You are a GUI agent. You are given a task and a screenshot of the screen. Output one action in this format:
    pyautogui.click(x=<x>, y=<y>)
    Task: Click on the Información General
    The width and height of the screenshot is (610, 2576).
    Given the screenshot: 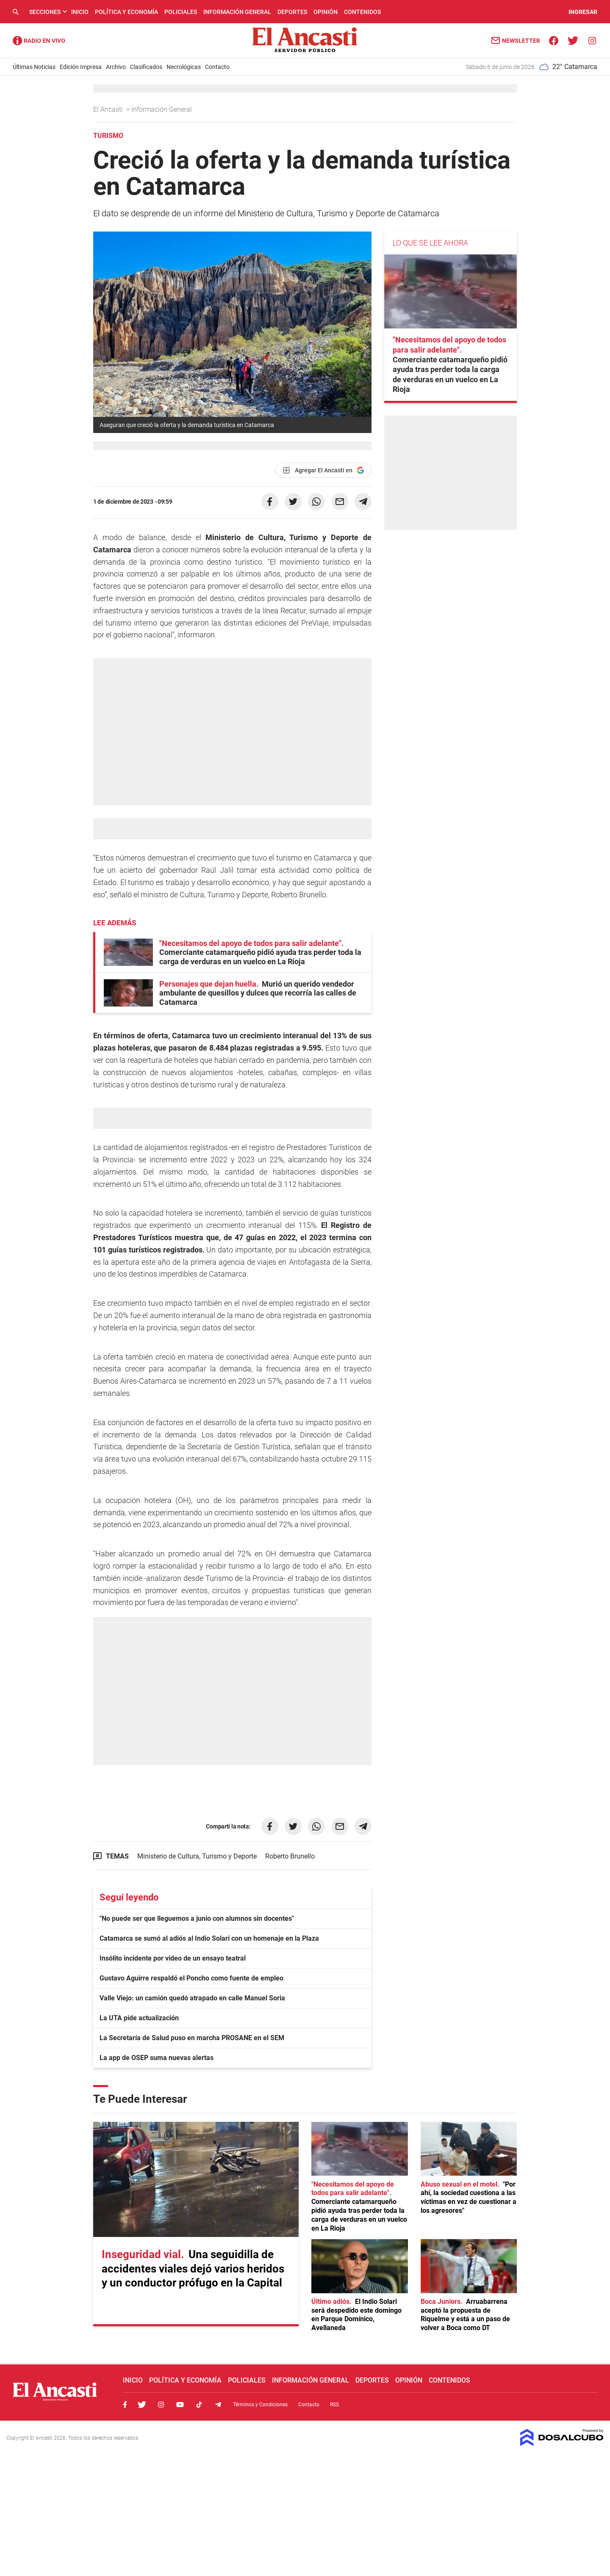 What is the action you would take?
    pyautogui.click(x=237, y=11)
    